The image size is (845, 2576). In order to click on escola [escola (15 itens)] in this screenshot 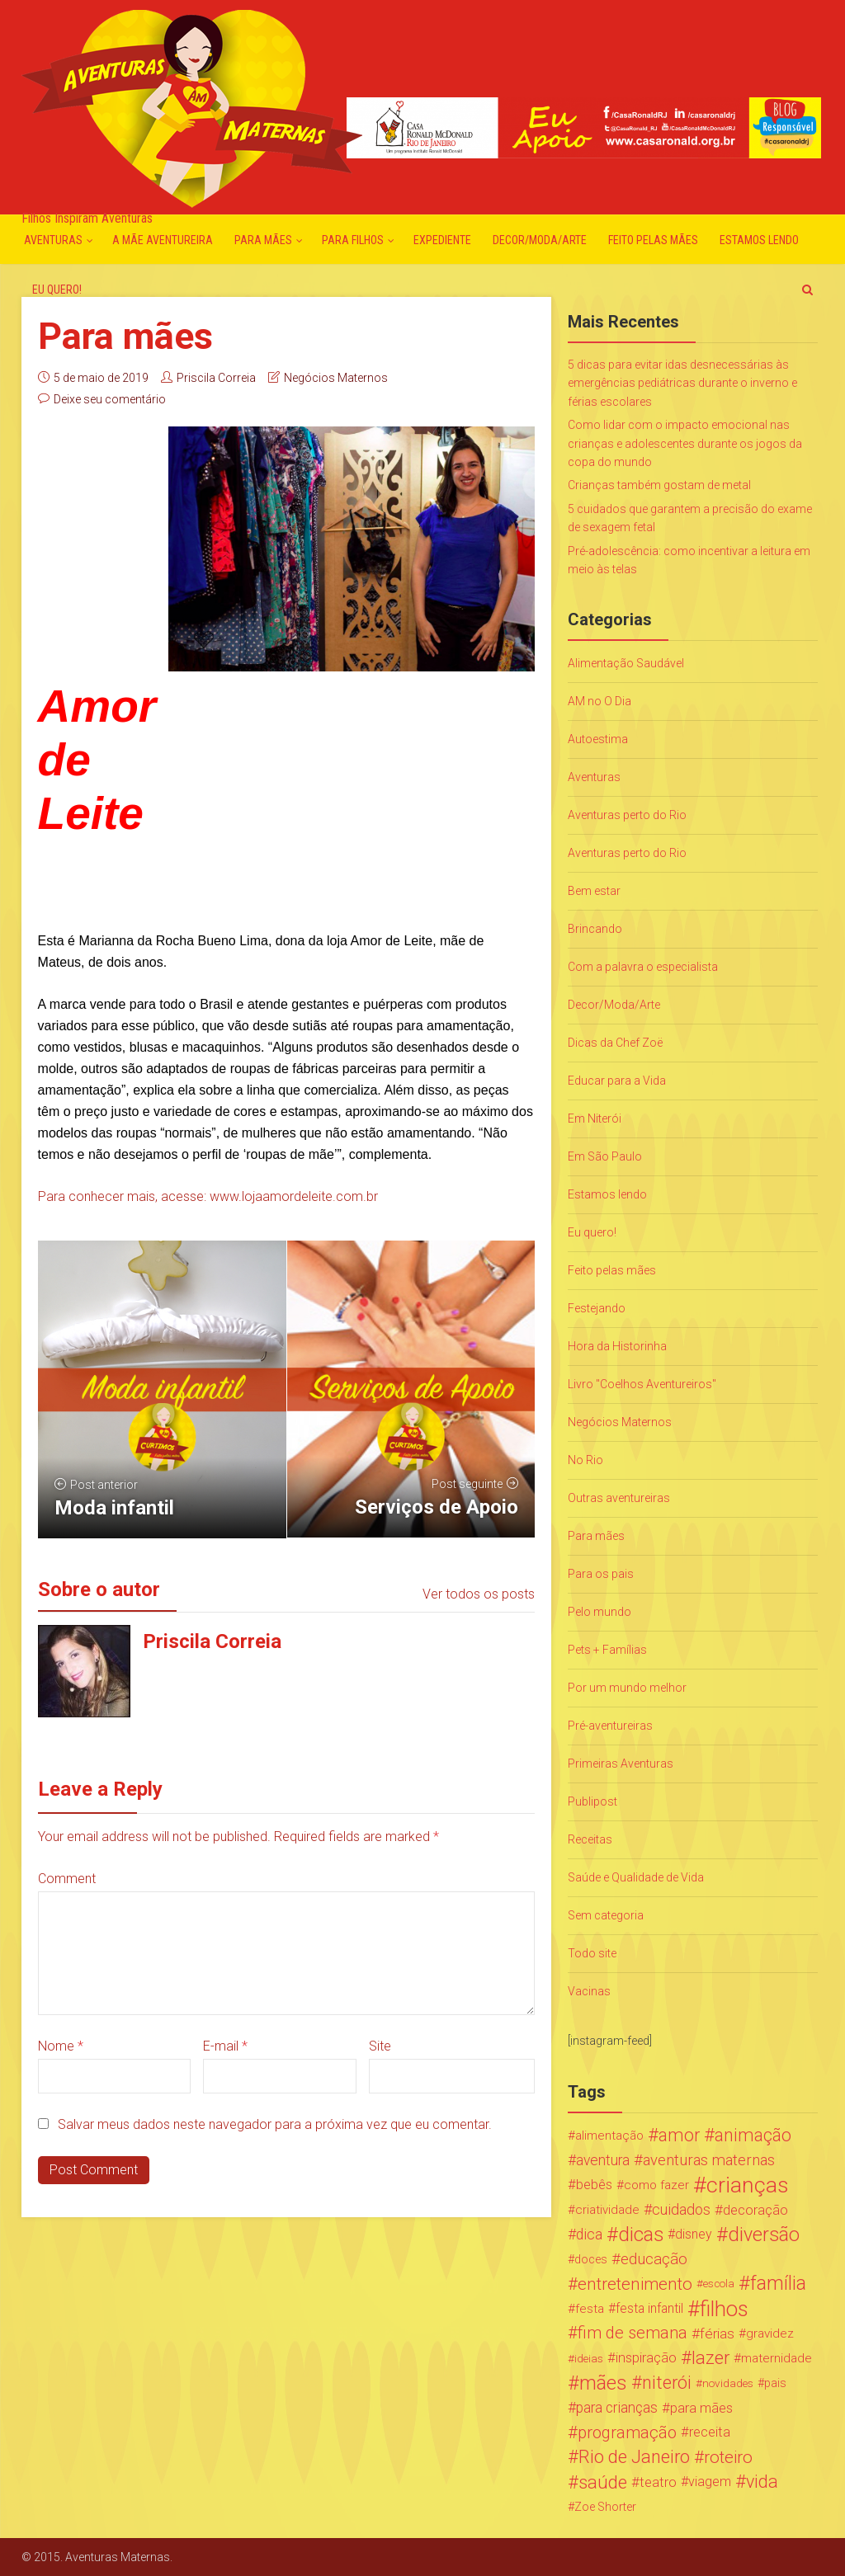, I will do `click(718, 2283)`.